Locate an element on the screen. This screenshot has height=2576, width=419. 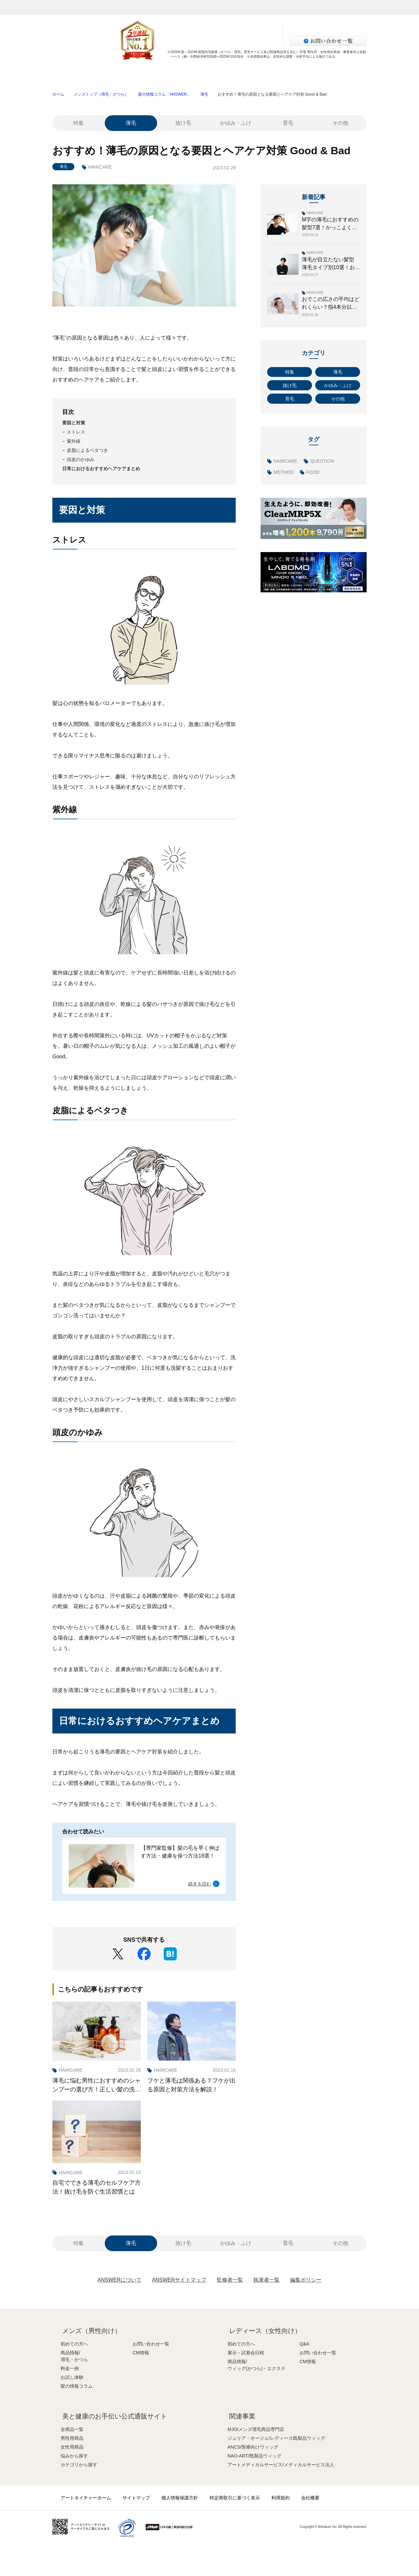
続きを読む is located at coordinates (199, 1883).